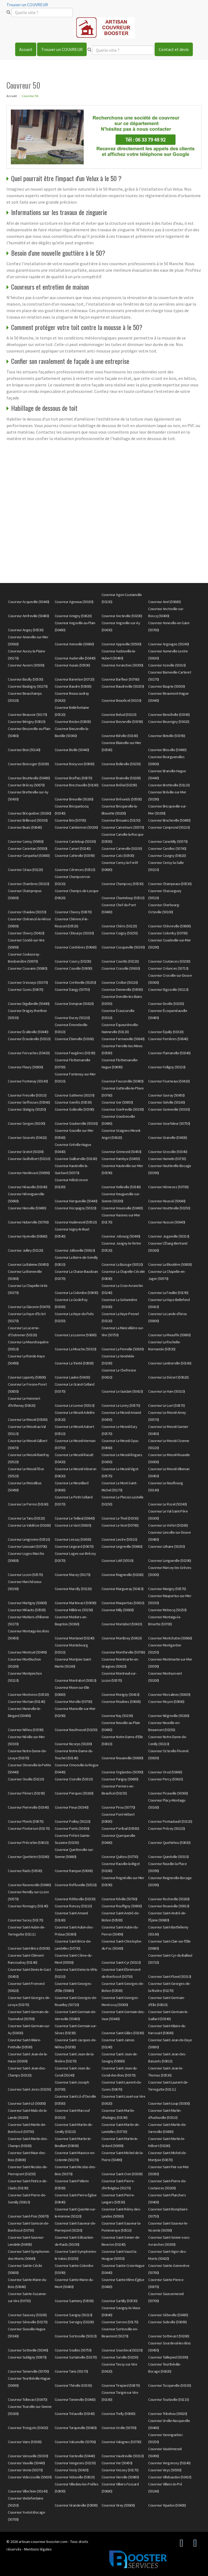  What do you see at coordinates (166, 686) in the screenshot?
I see `Couvreur Baupte (50500)` at bounding box center [166, 686].